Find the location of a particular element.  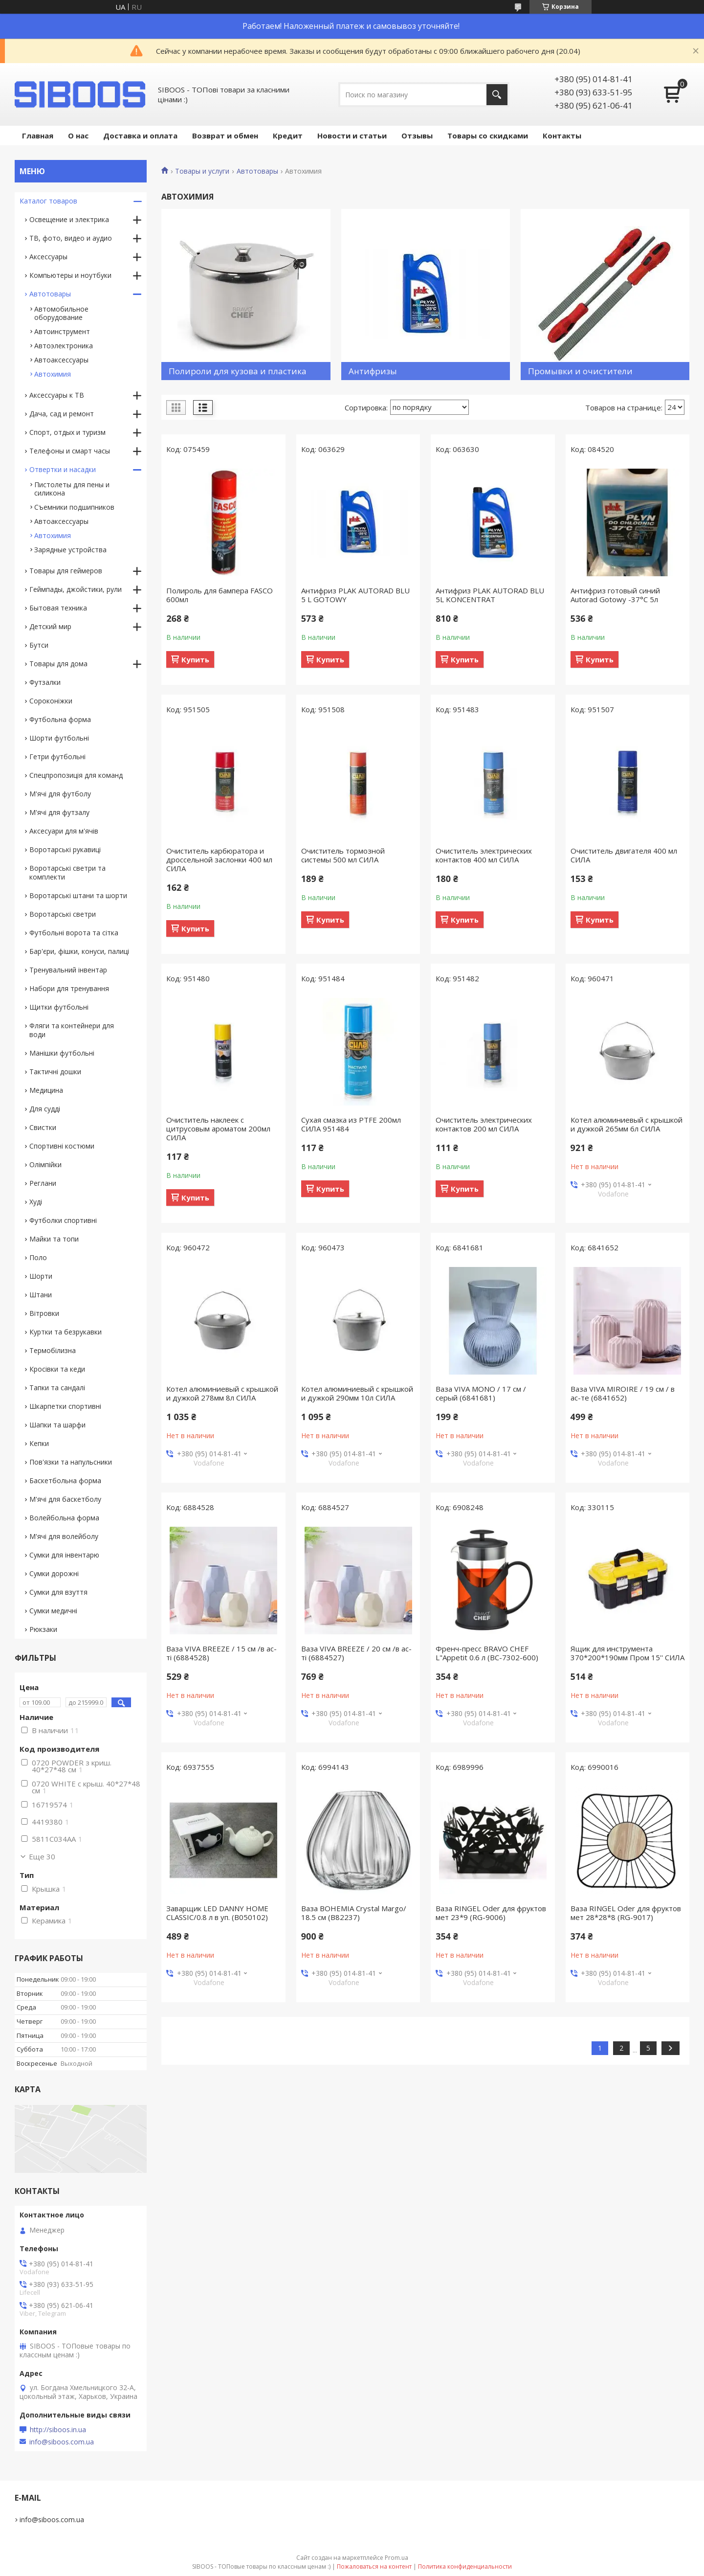

Воротарські штани та шорти is located at coordinates (78, 895).